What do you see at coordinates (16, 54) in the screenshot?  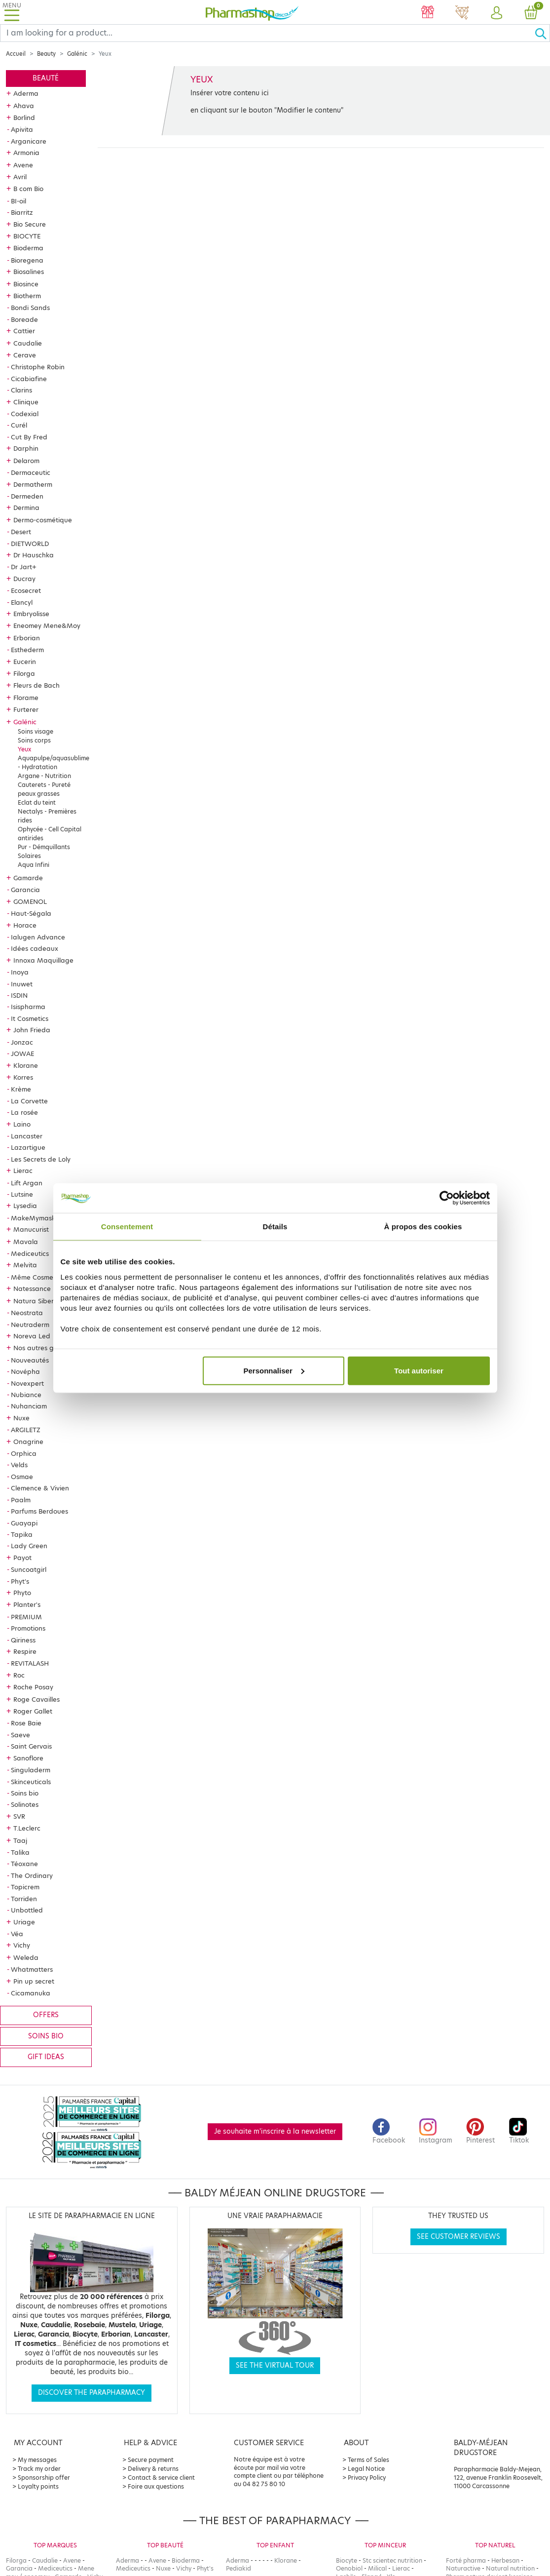 I see `Accueil` at bounding box center [16, 54].